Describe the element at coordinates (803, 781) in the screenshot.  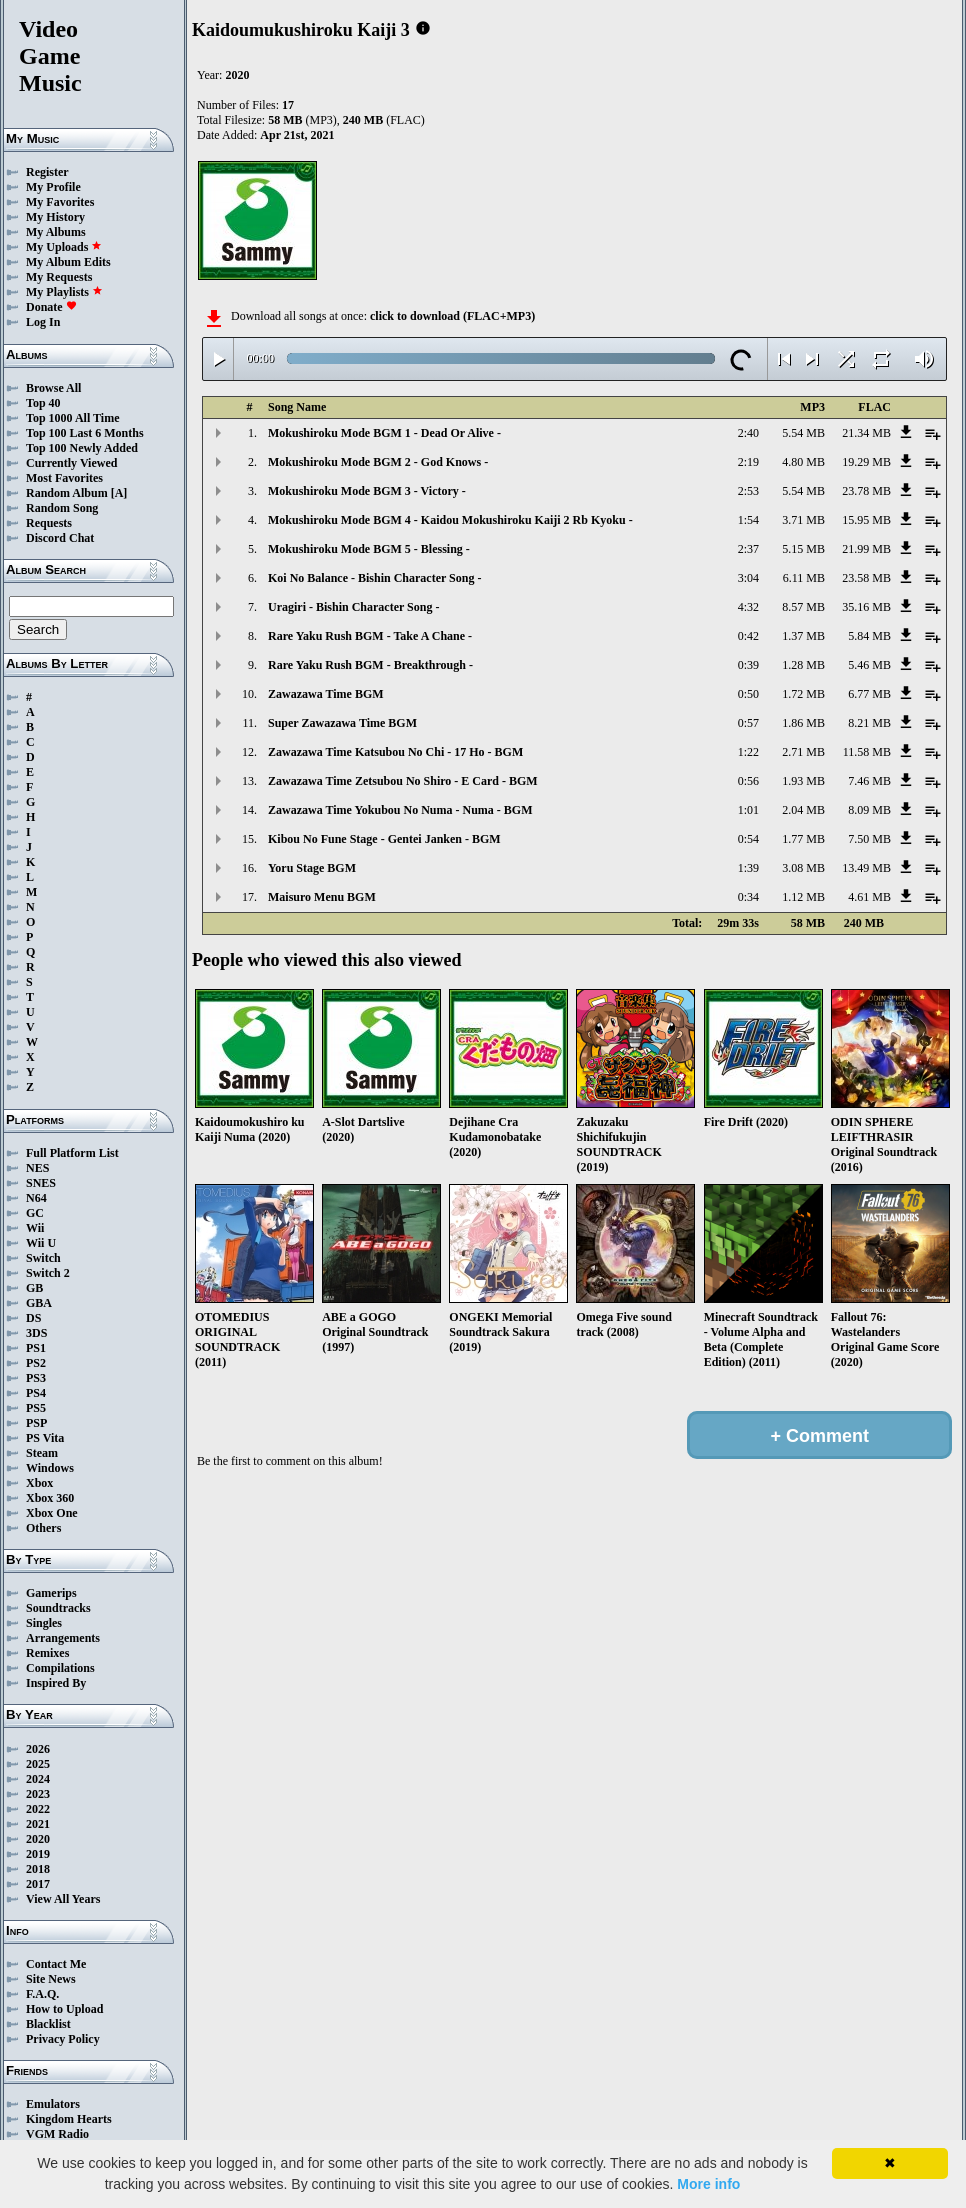
I see `1.93 MB` at that location.